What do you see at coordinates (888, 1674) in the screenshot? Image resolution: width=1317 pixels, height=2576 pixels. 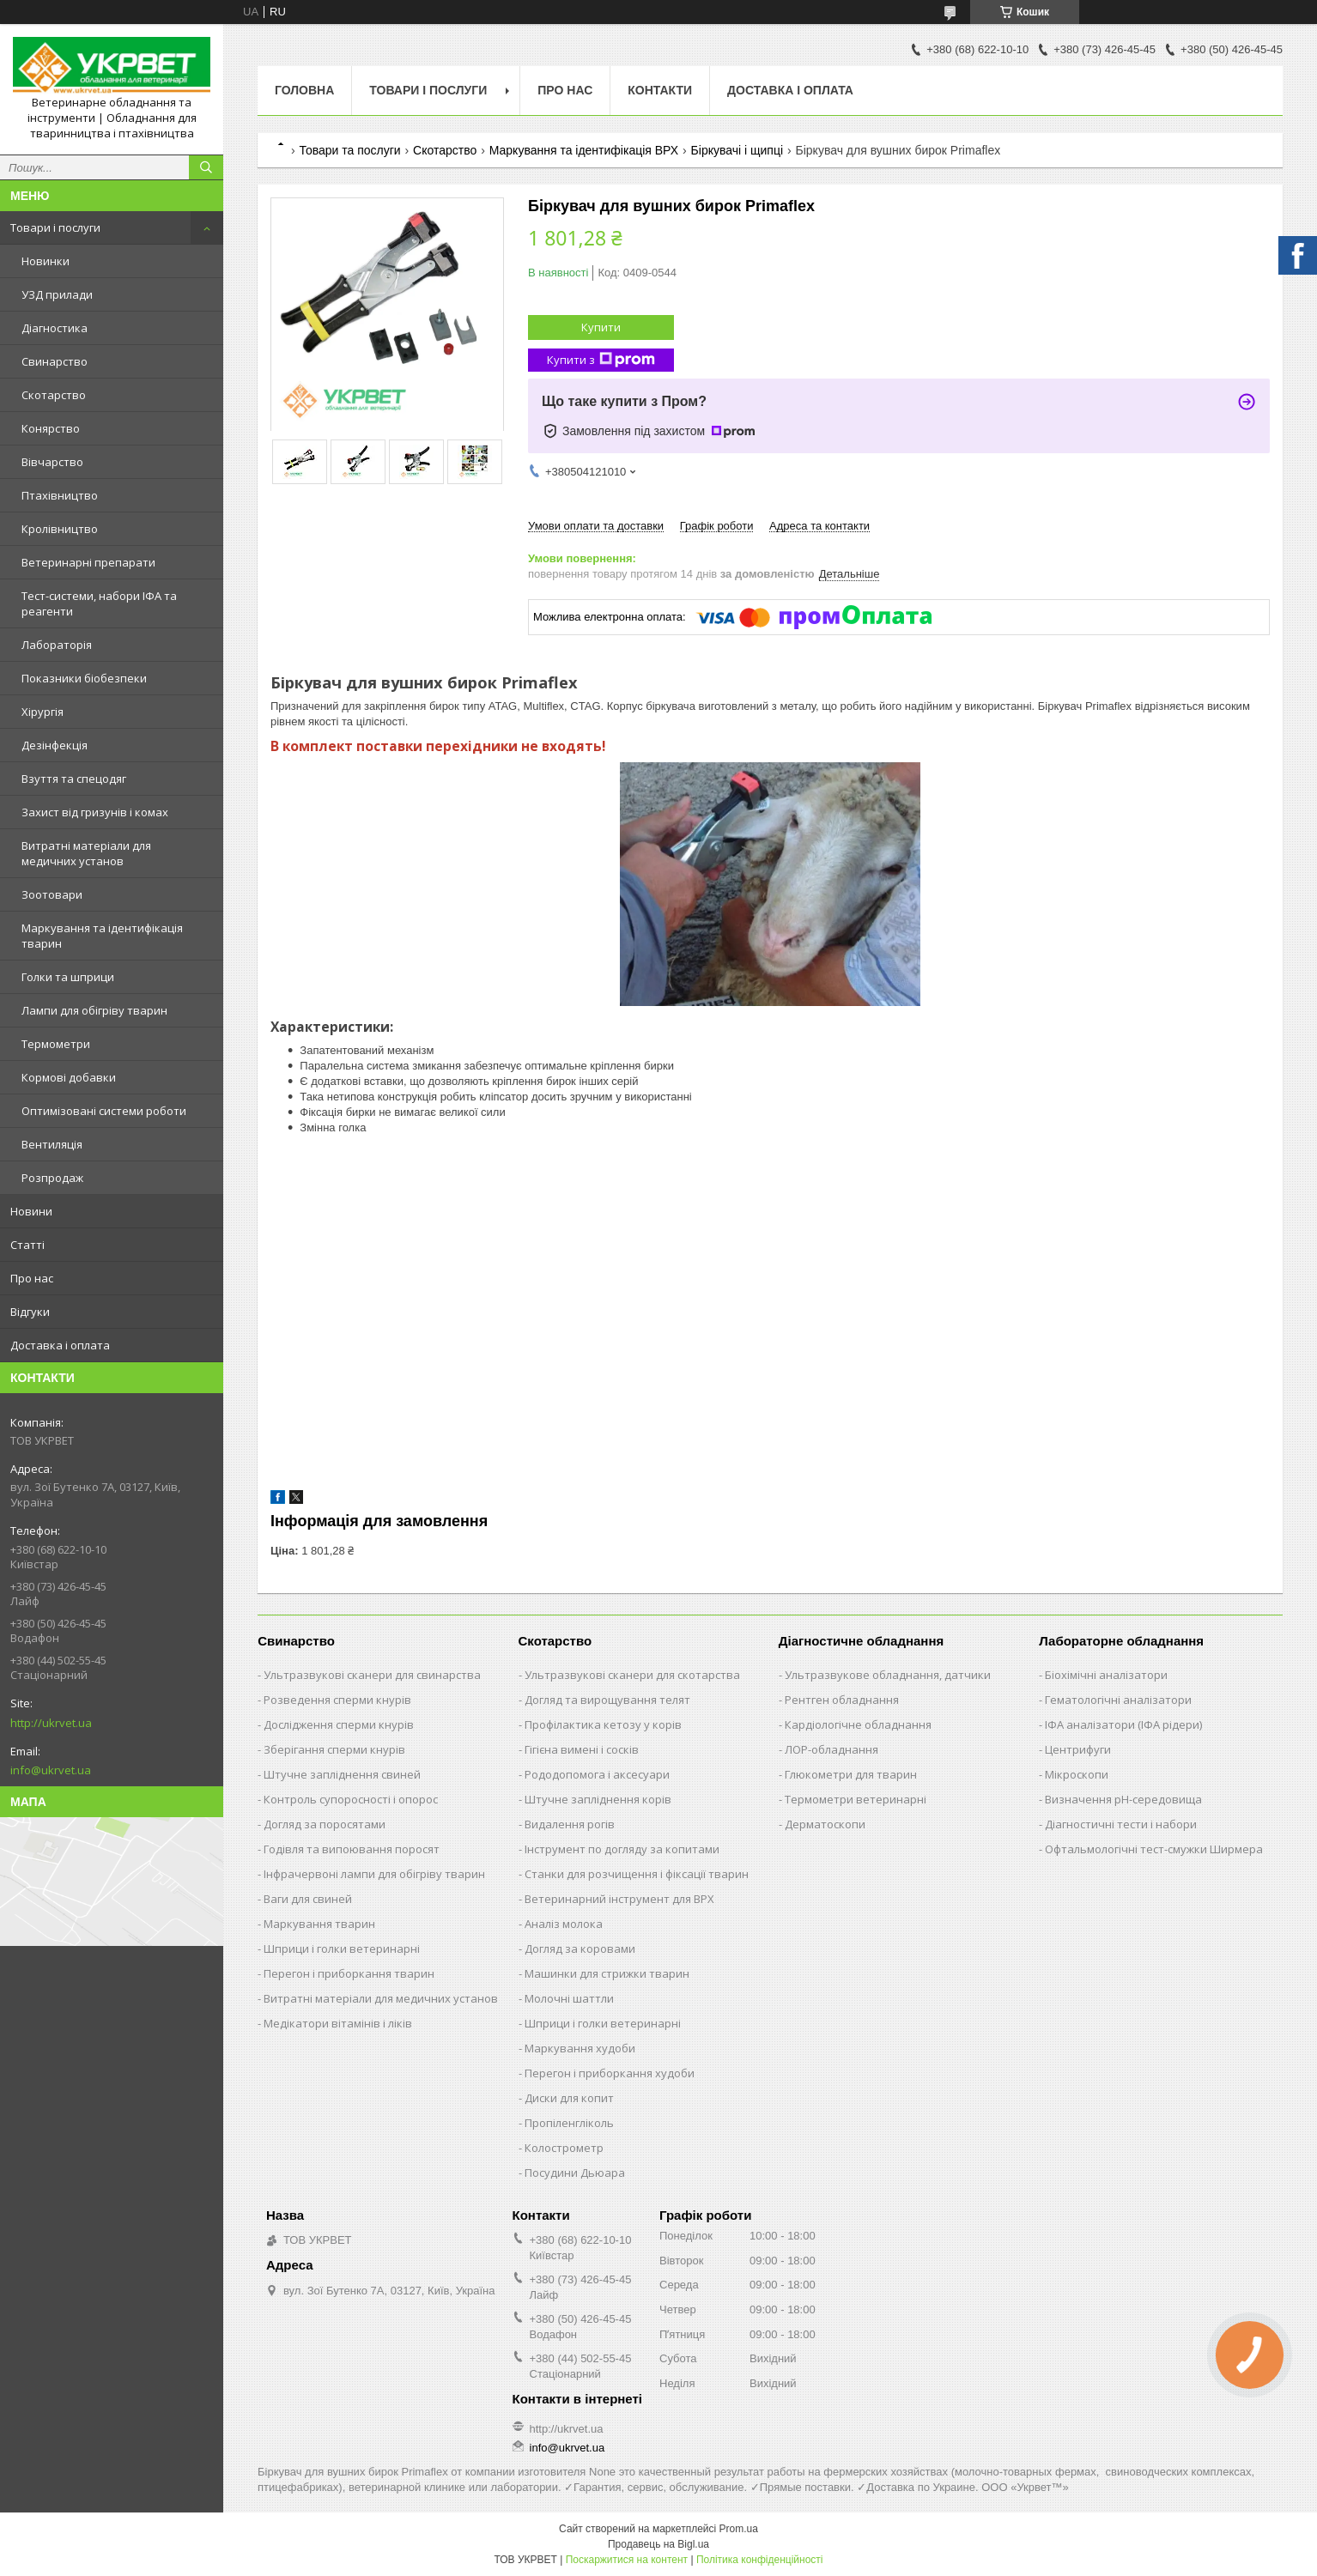 I see `Ультразвукове обладнання, датчики` at bounding box center [888, 1674].